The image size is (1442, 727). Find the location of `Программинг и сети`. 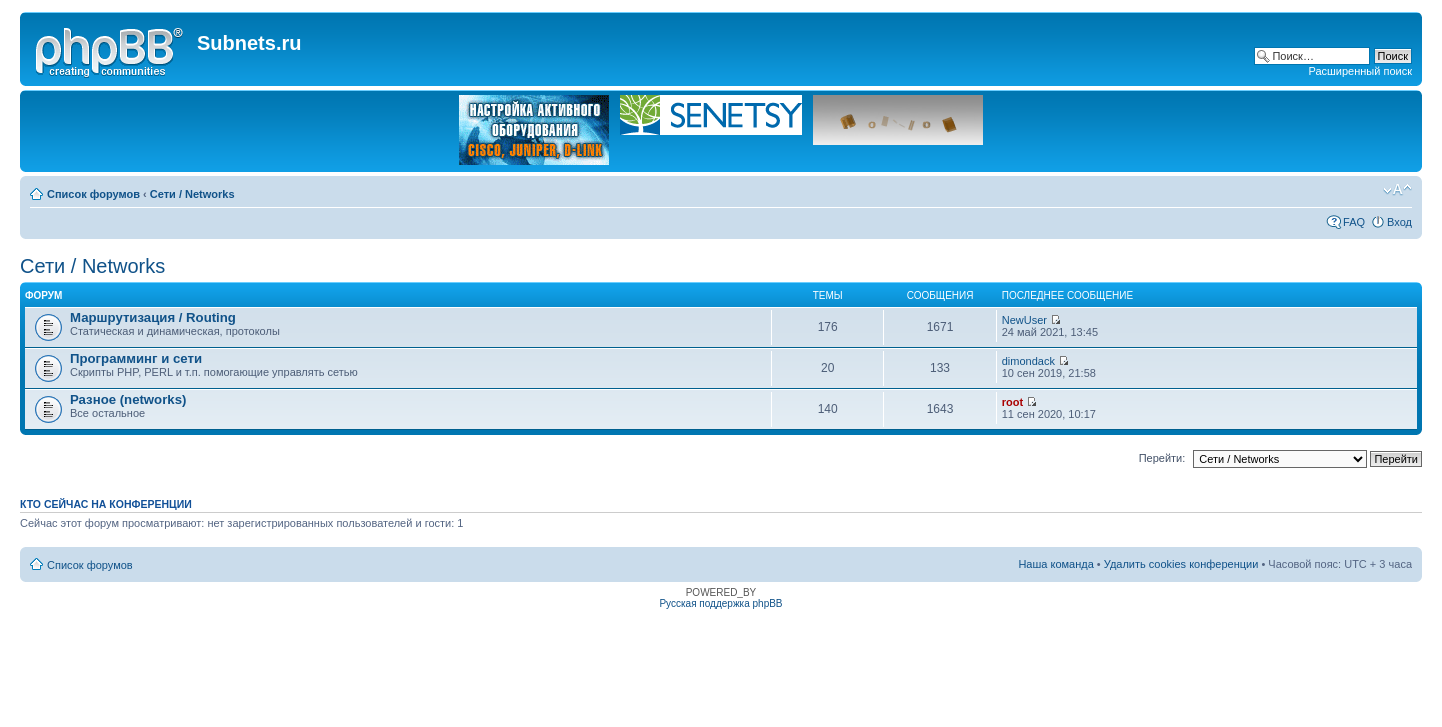

Программинг и сети is located at coordinates (136, 358).